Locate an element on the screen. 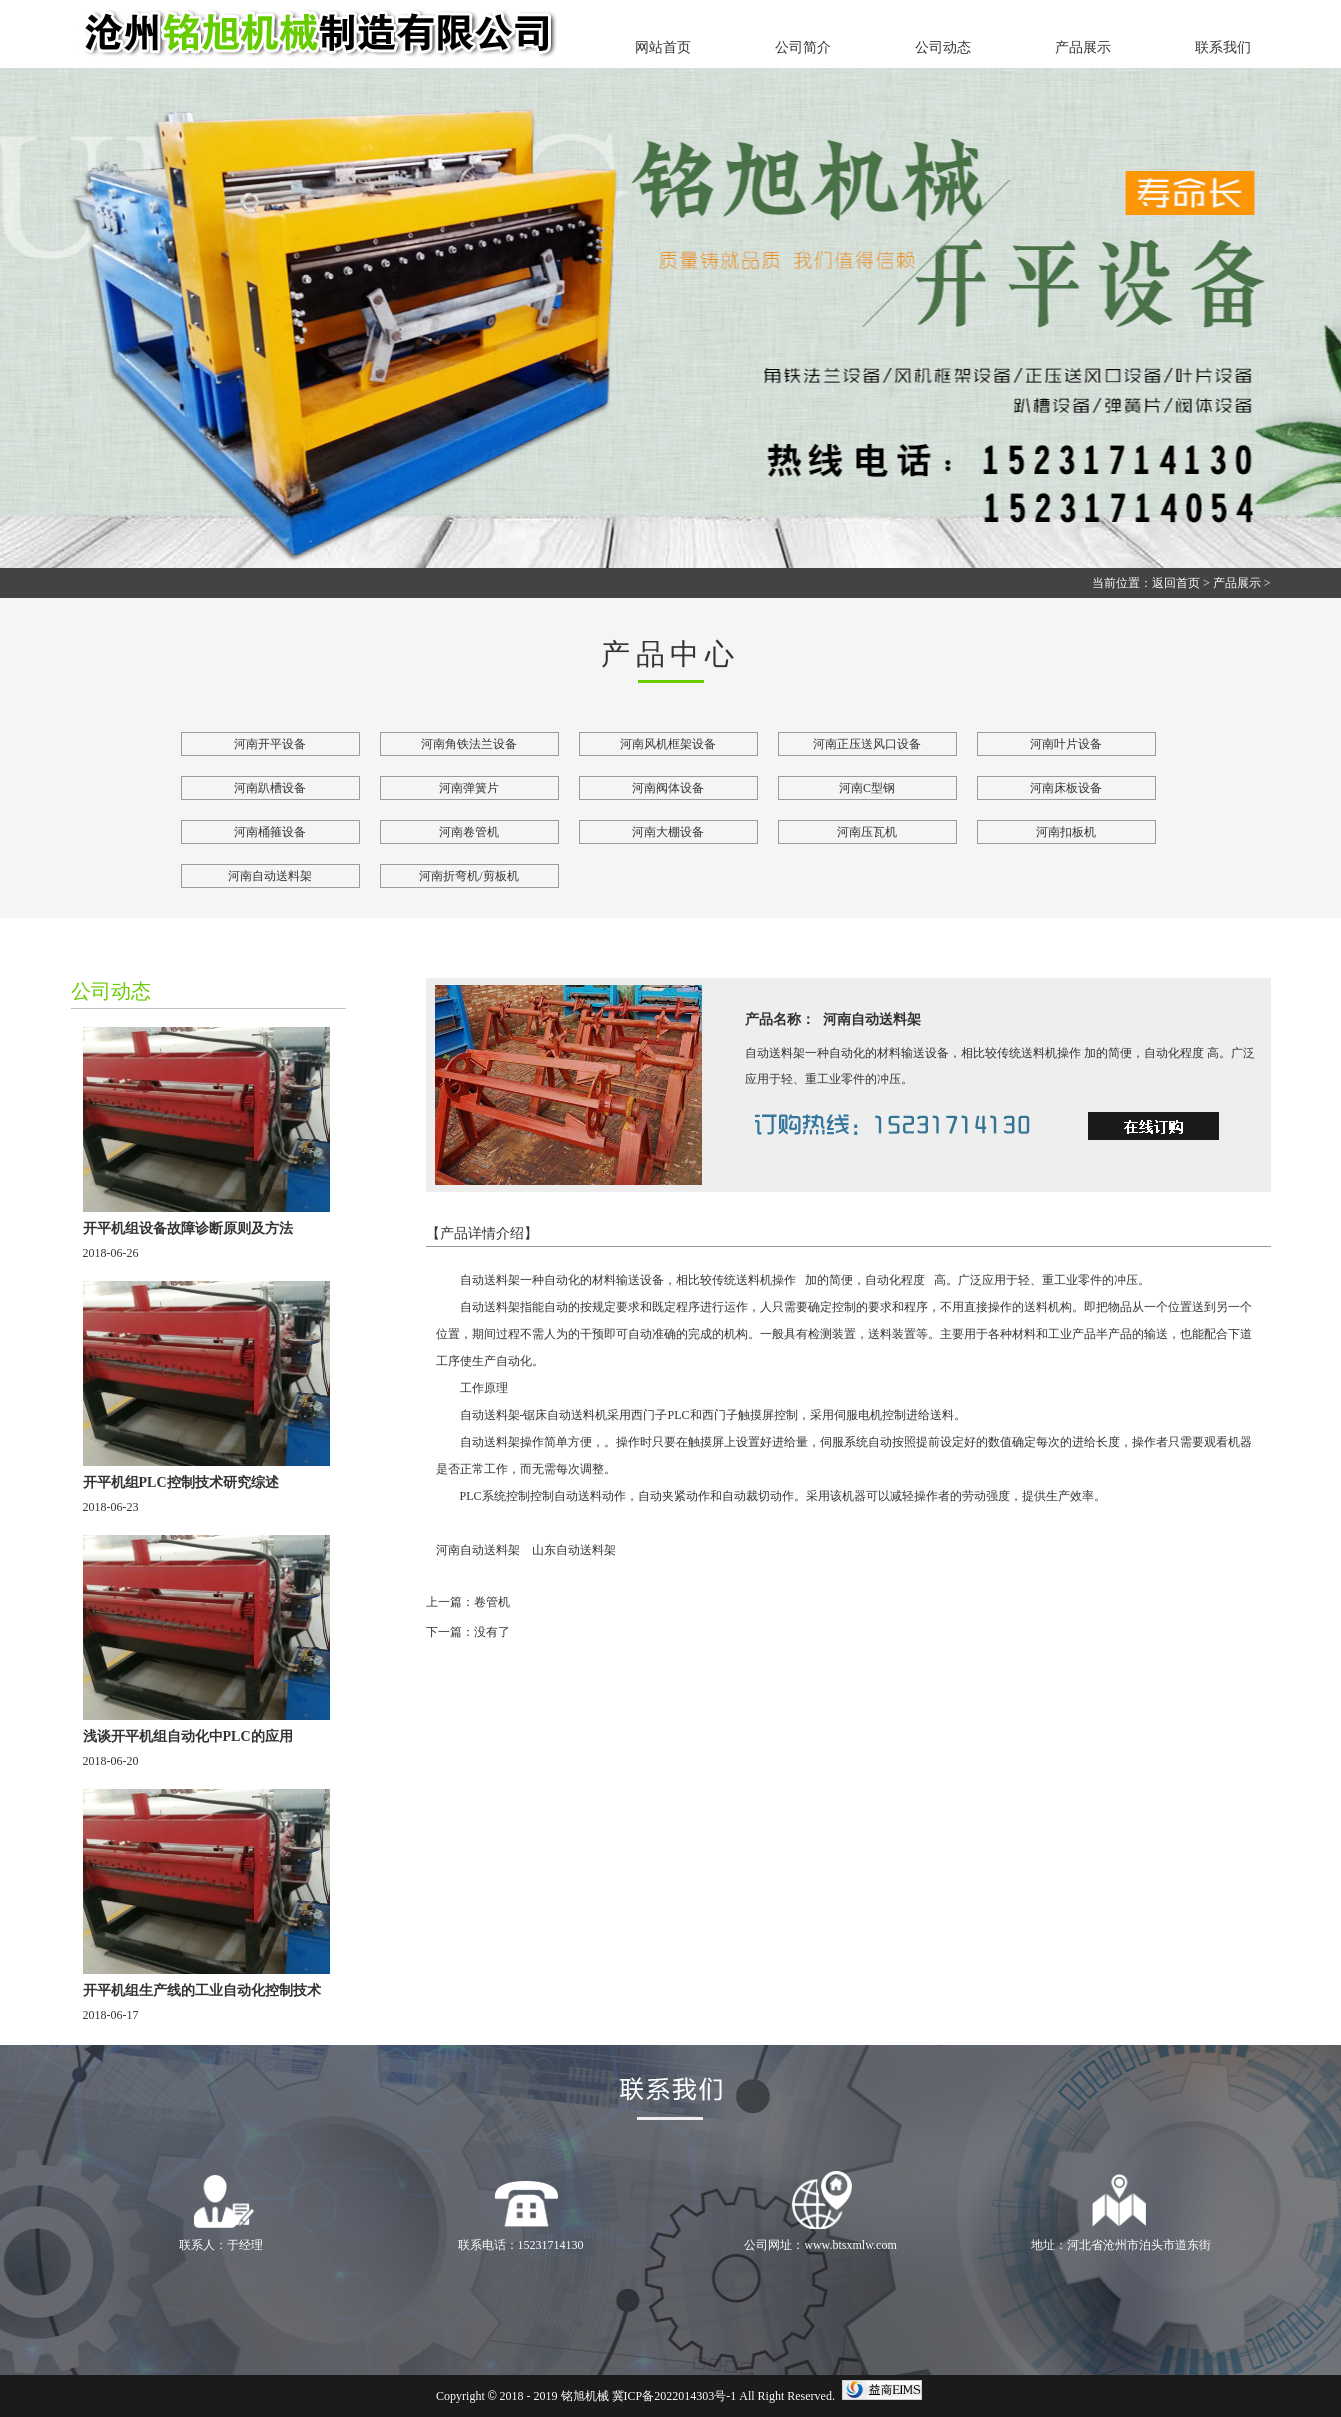  浅谈开平机组自动化中PLC的应用 is located at coordinates (188, 1736).